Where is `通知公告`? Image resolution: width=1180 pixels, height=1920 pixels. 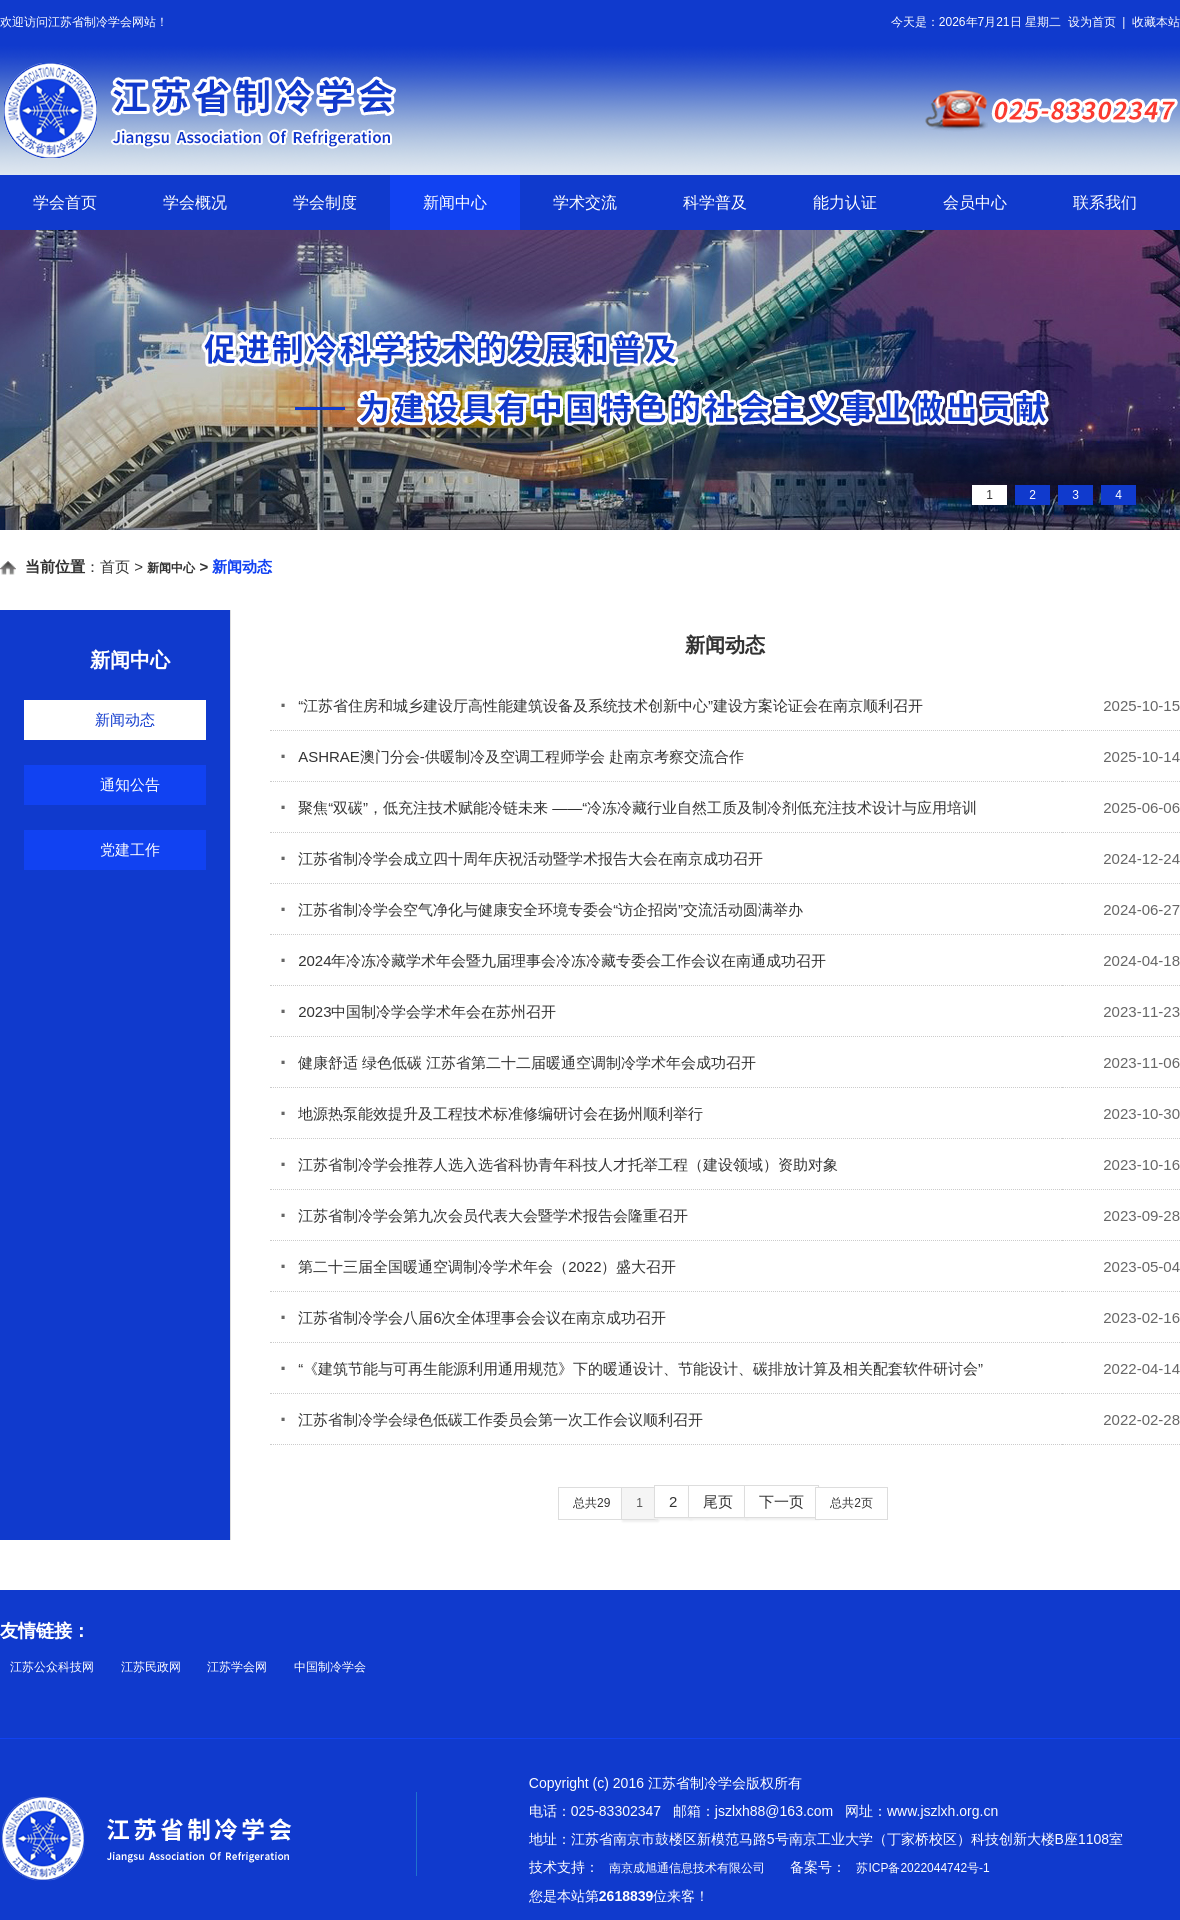
通知公告 is located at coordinates (130, 784).